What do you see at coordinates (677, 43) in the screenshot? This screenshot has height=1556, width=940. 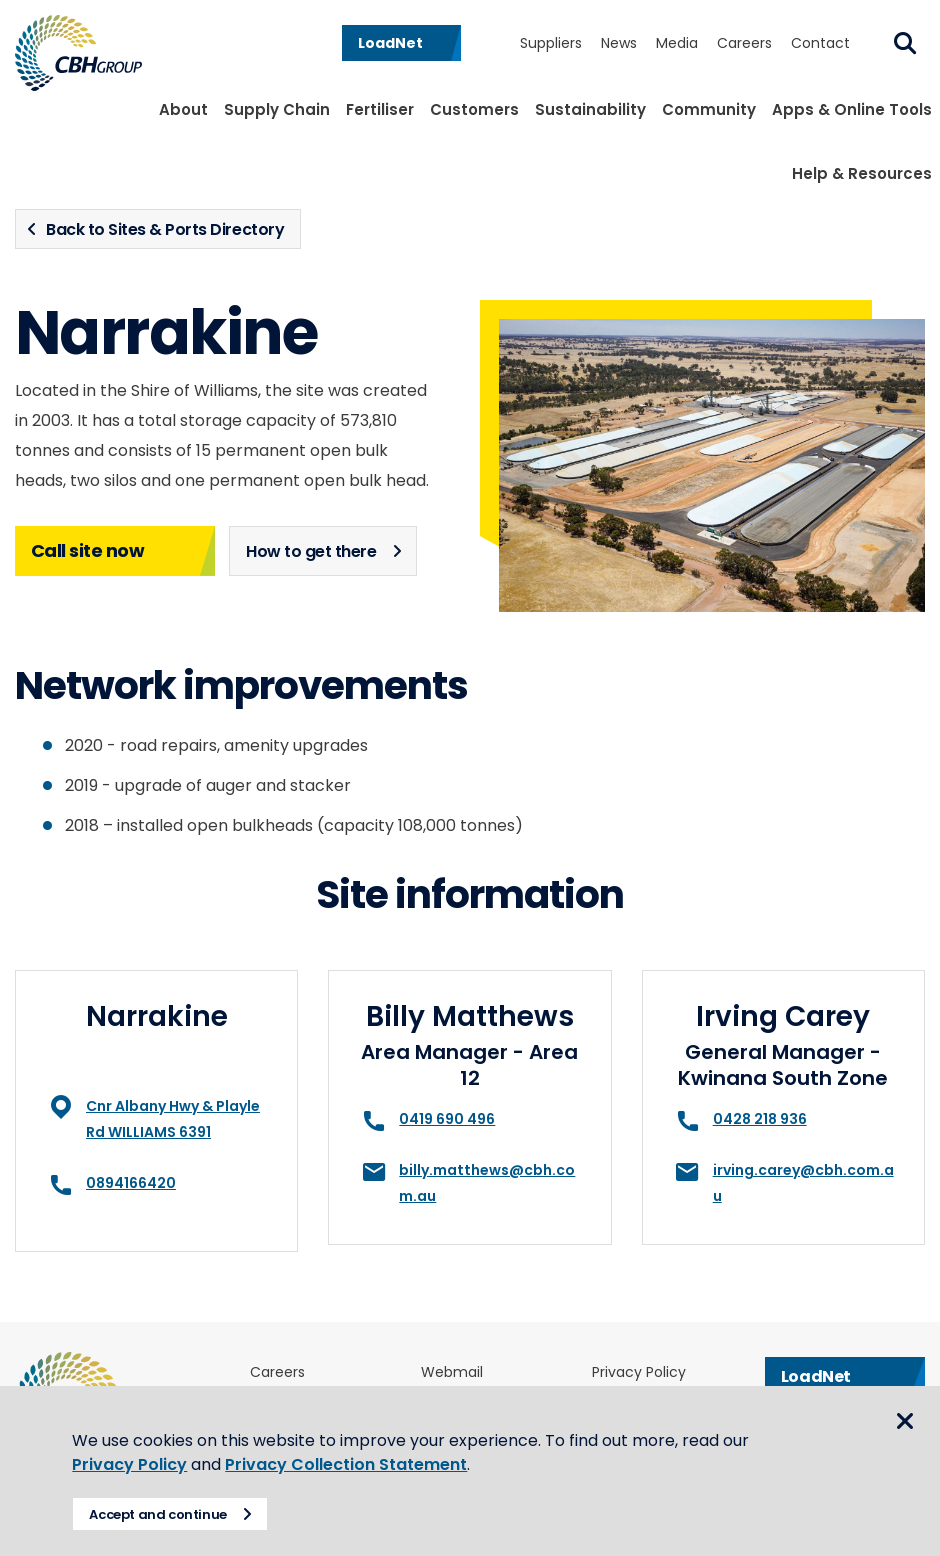 I see `Media` at bounding box center [677, 43].